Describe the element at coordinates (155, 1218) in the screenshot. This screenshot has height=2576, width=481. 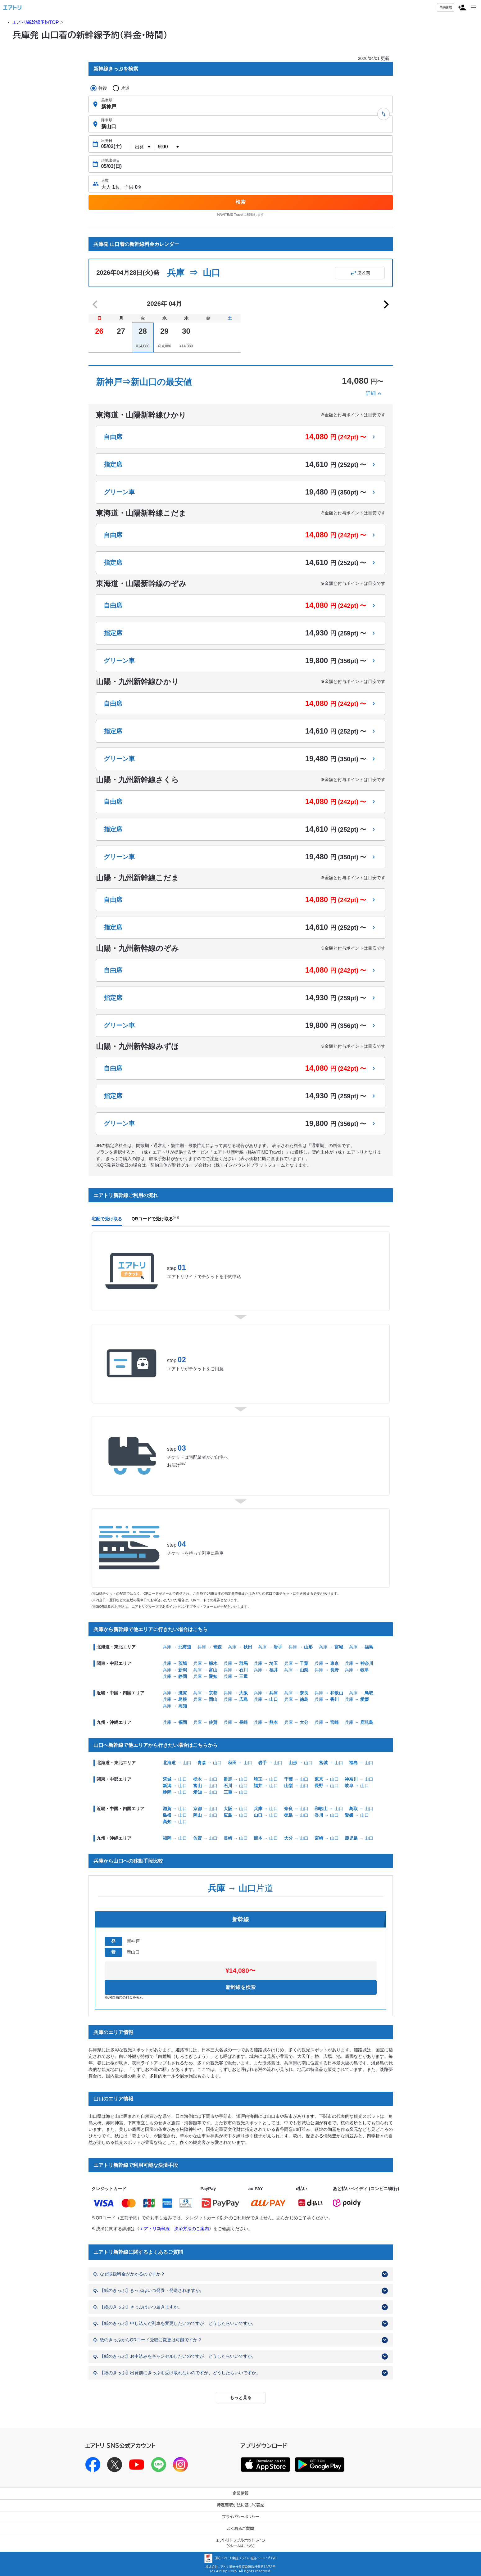
I see `QRコードで受け取る` at that location.